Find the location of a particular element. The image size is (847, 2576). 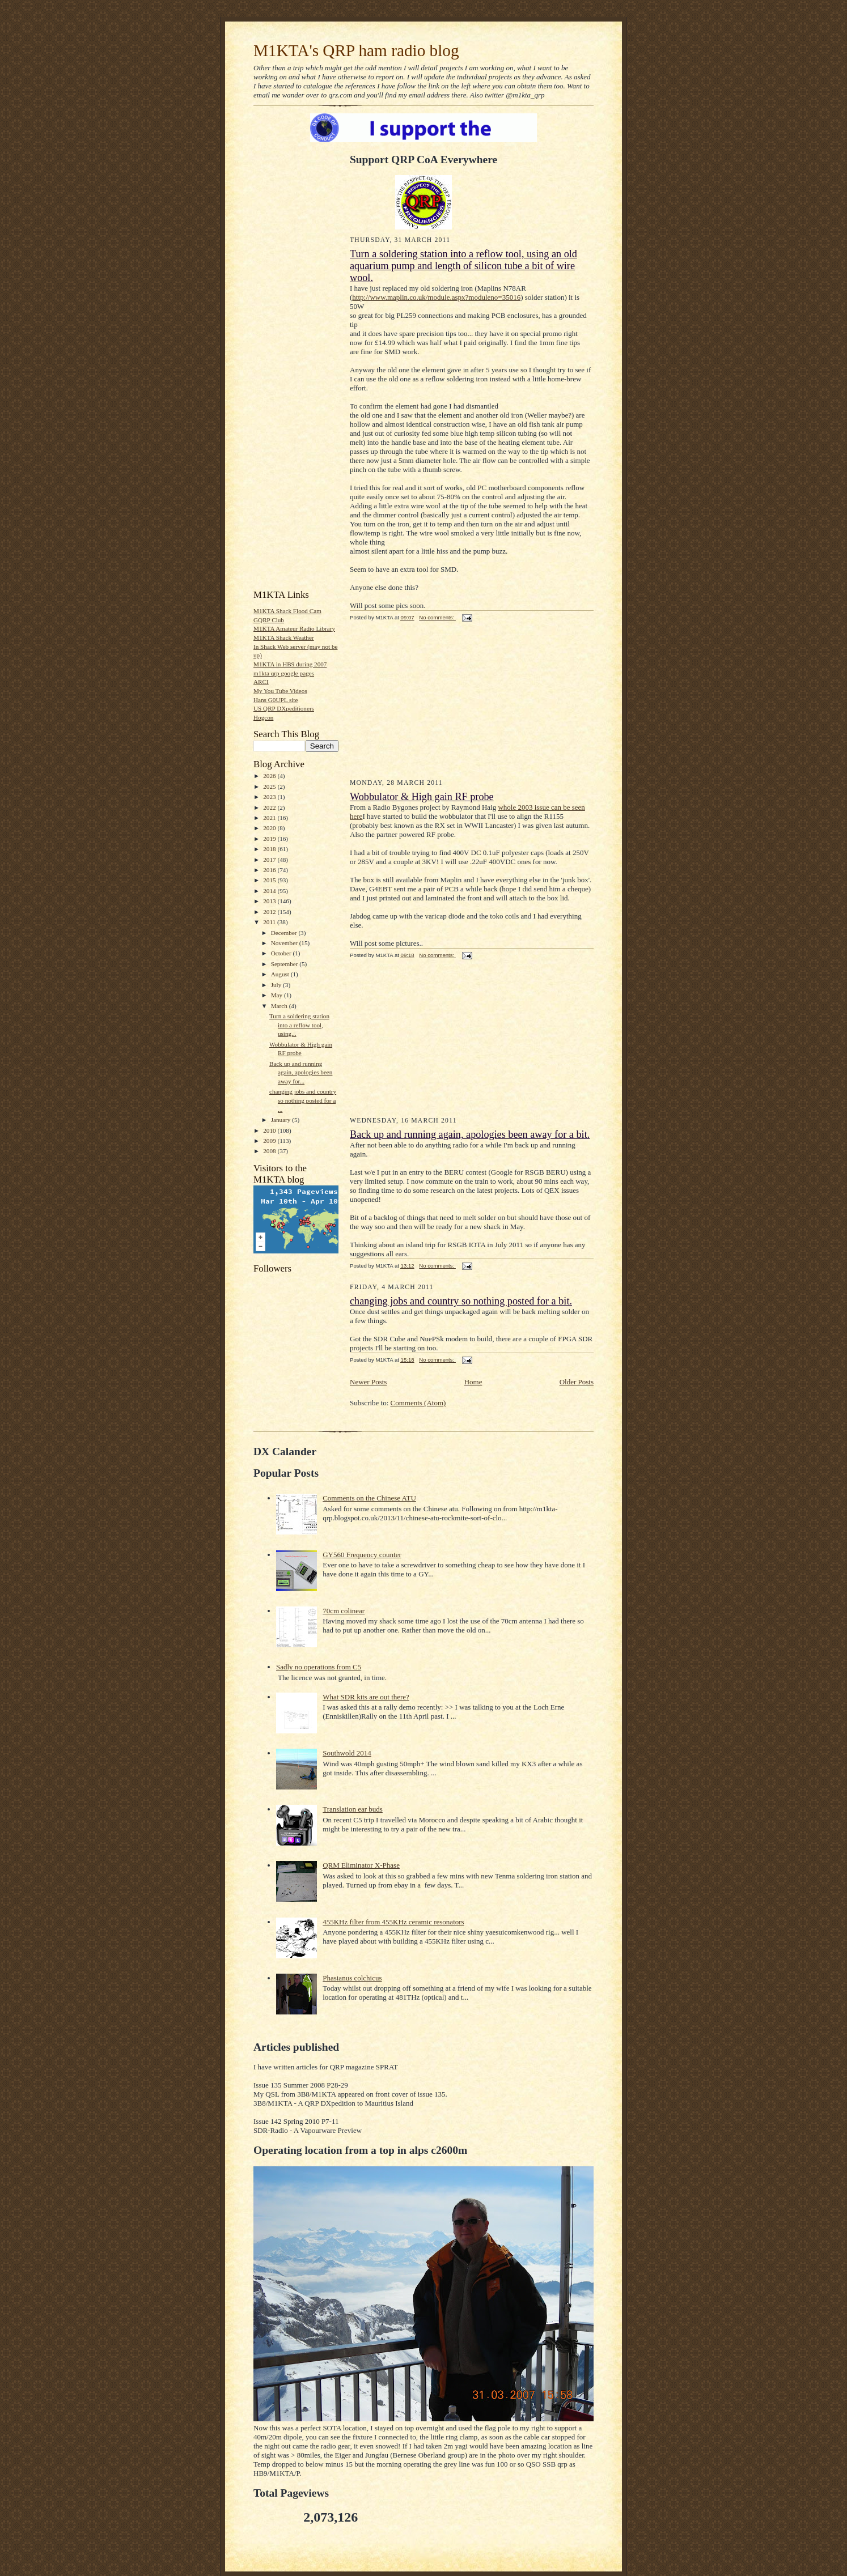

Comments on the Chinese ATU is located at coordinates (369, 1498).